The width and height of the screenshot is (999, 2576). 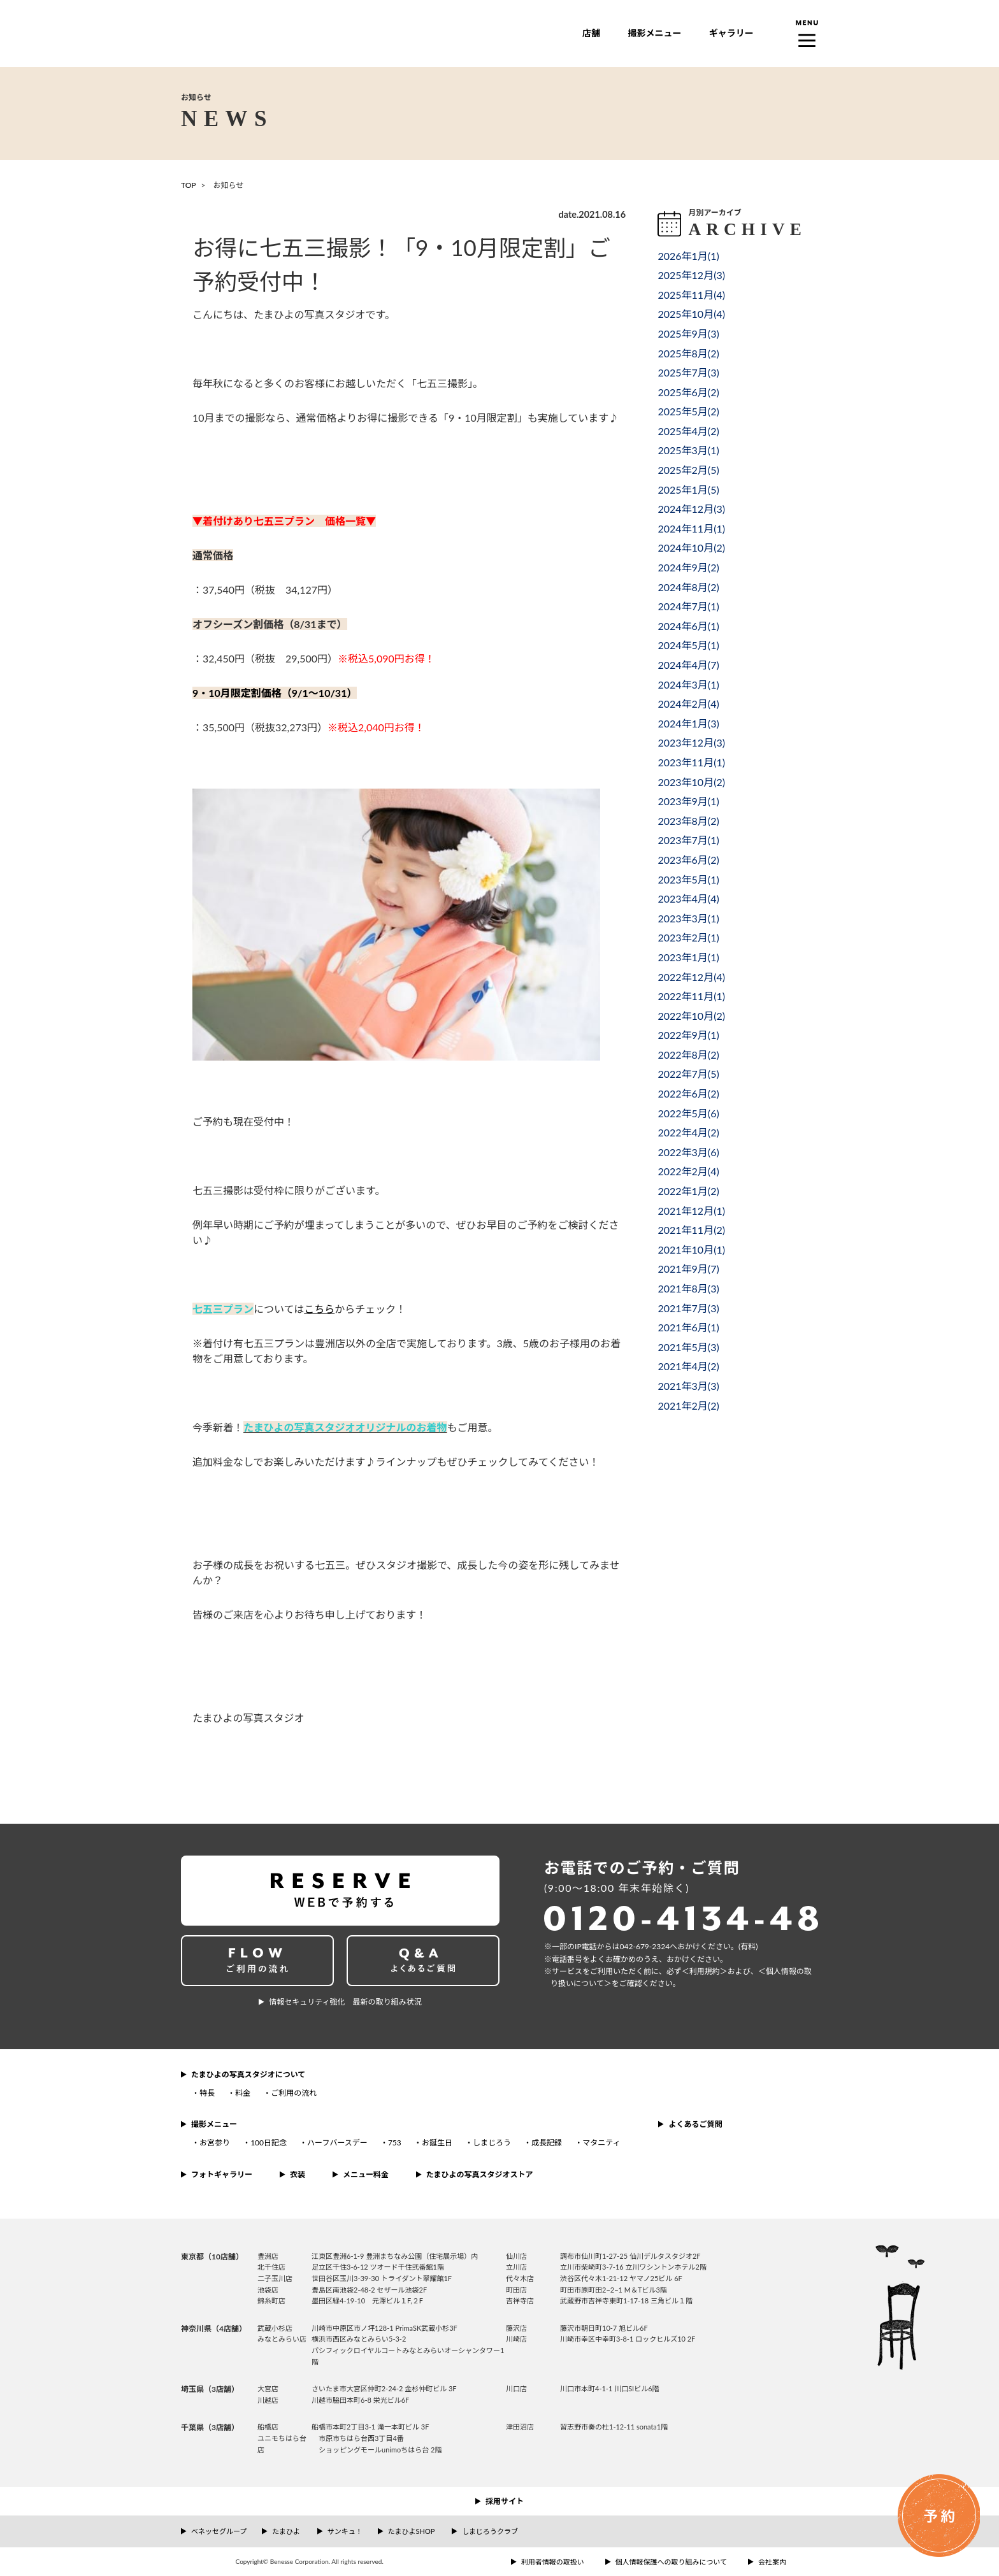 What do you see at coordinates (688, 1035) in the screenshot?
I see `2022年9月()` at bounding box center [688, 1035].